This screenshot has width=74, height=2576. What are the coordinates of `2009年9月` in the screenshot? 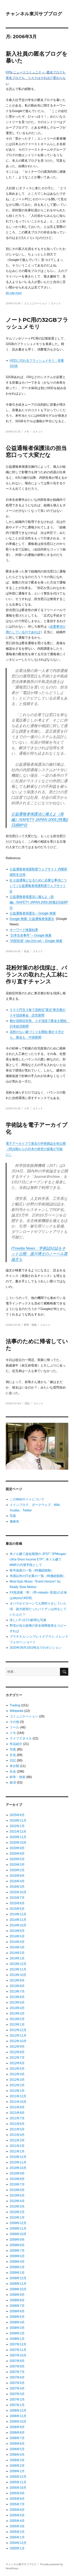 It's located at (17, 2239).